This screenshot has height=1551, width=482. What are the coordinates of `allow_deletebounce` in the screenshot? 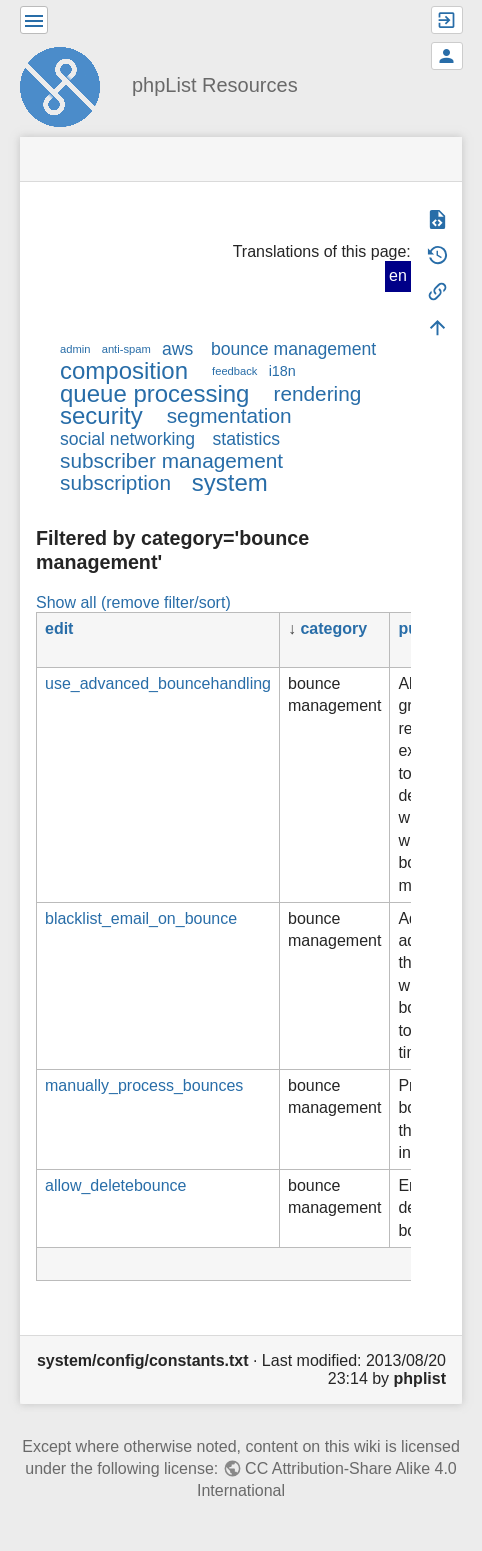 It's located at (115, 1185).